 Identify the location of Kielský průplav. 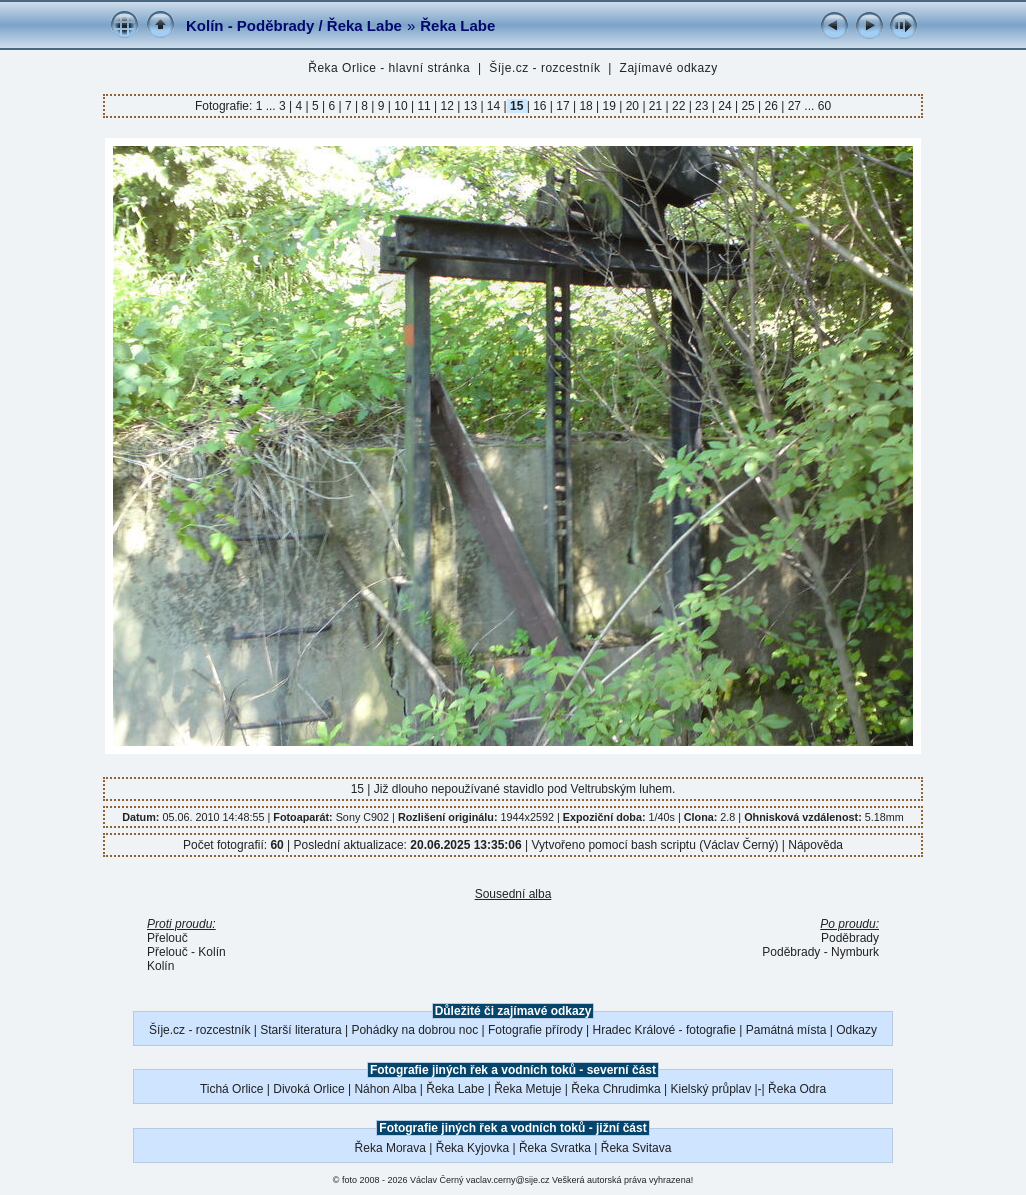
(710, 1089).